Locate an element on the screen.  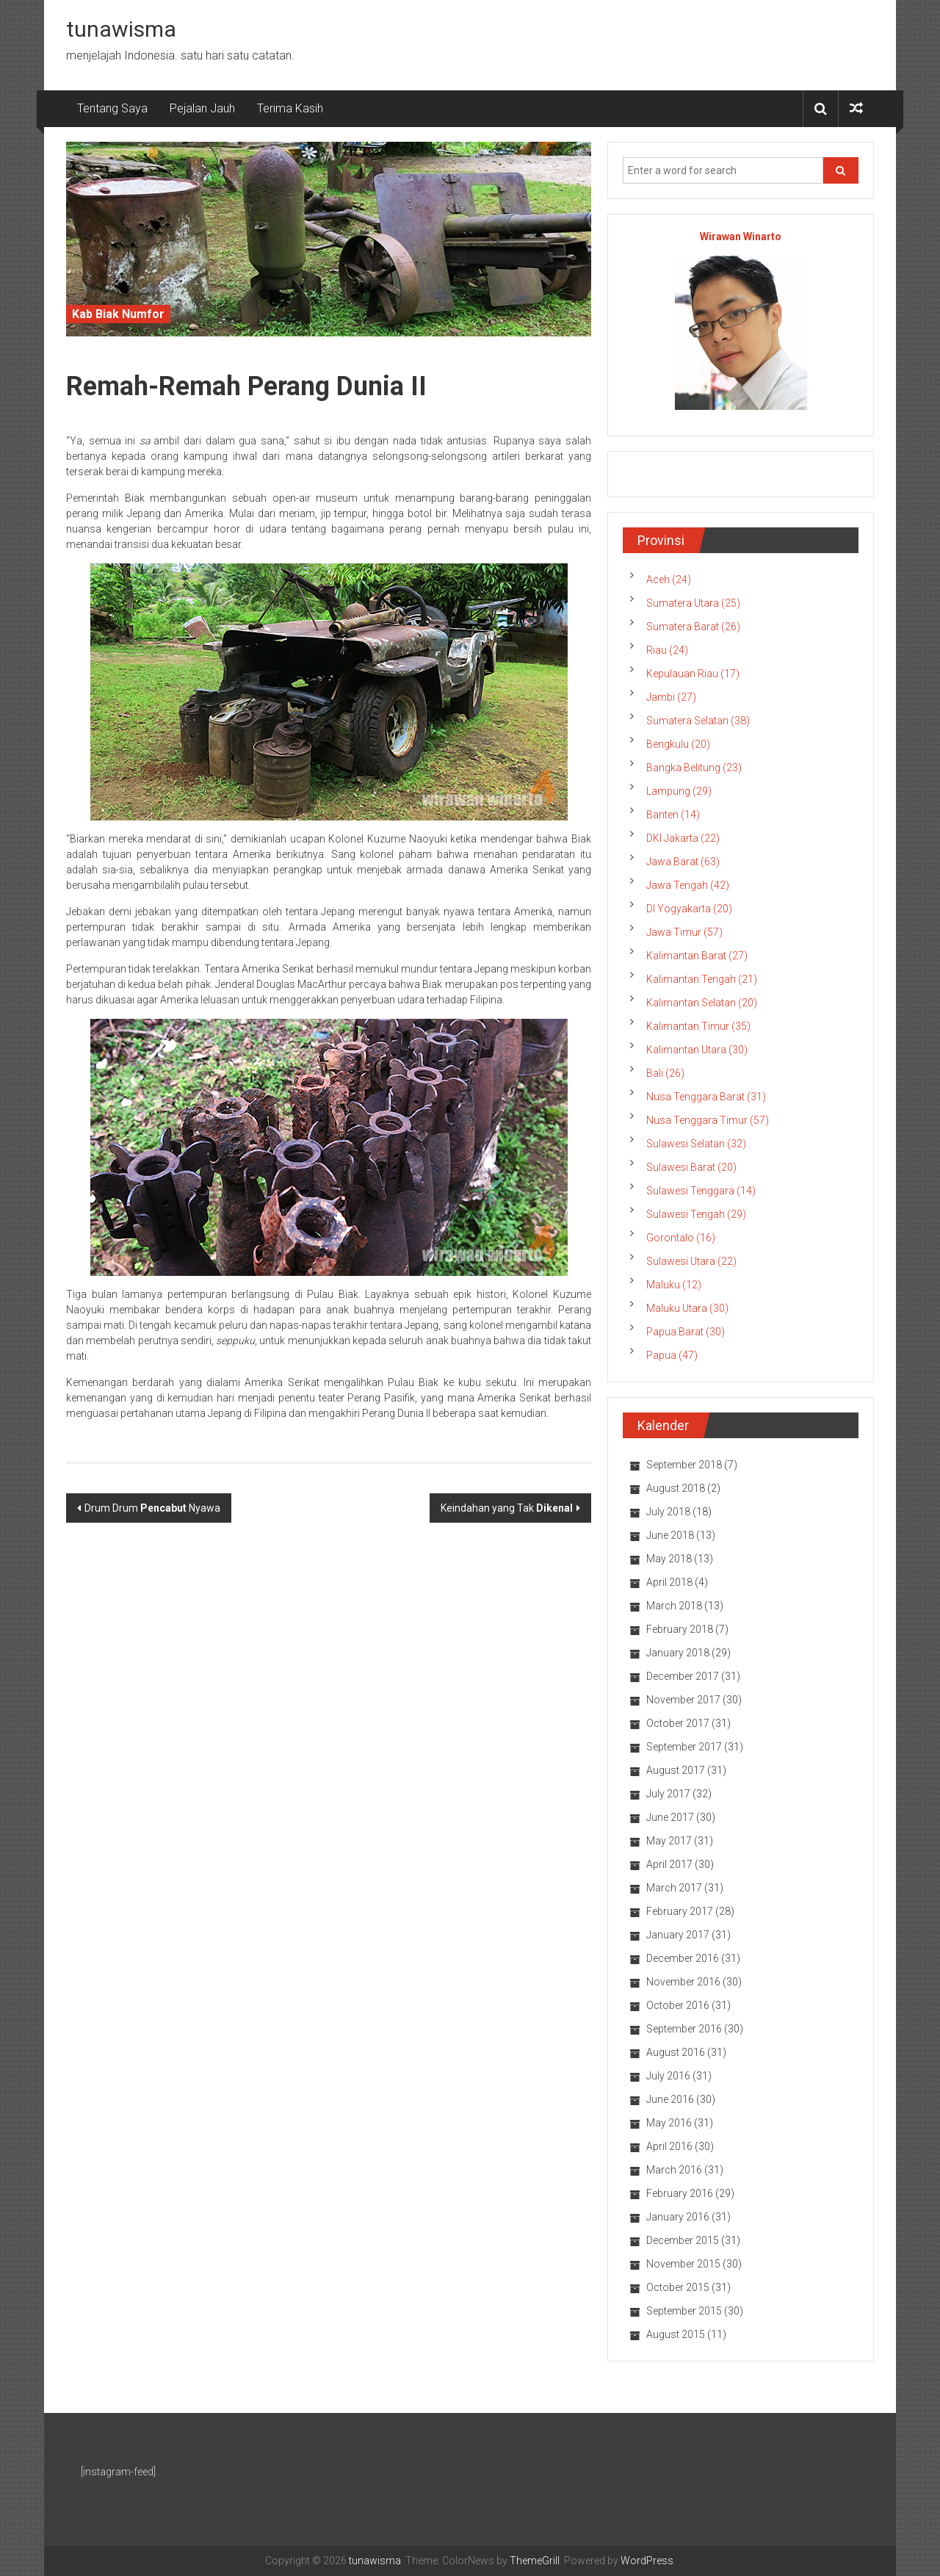
November 2017 is located at coordinates (683, 1700).